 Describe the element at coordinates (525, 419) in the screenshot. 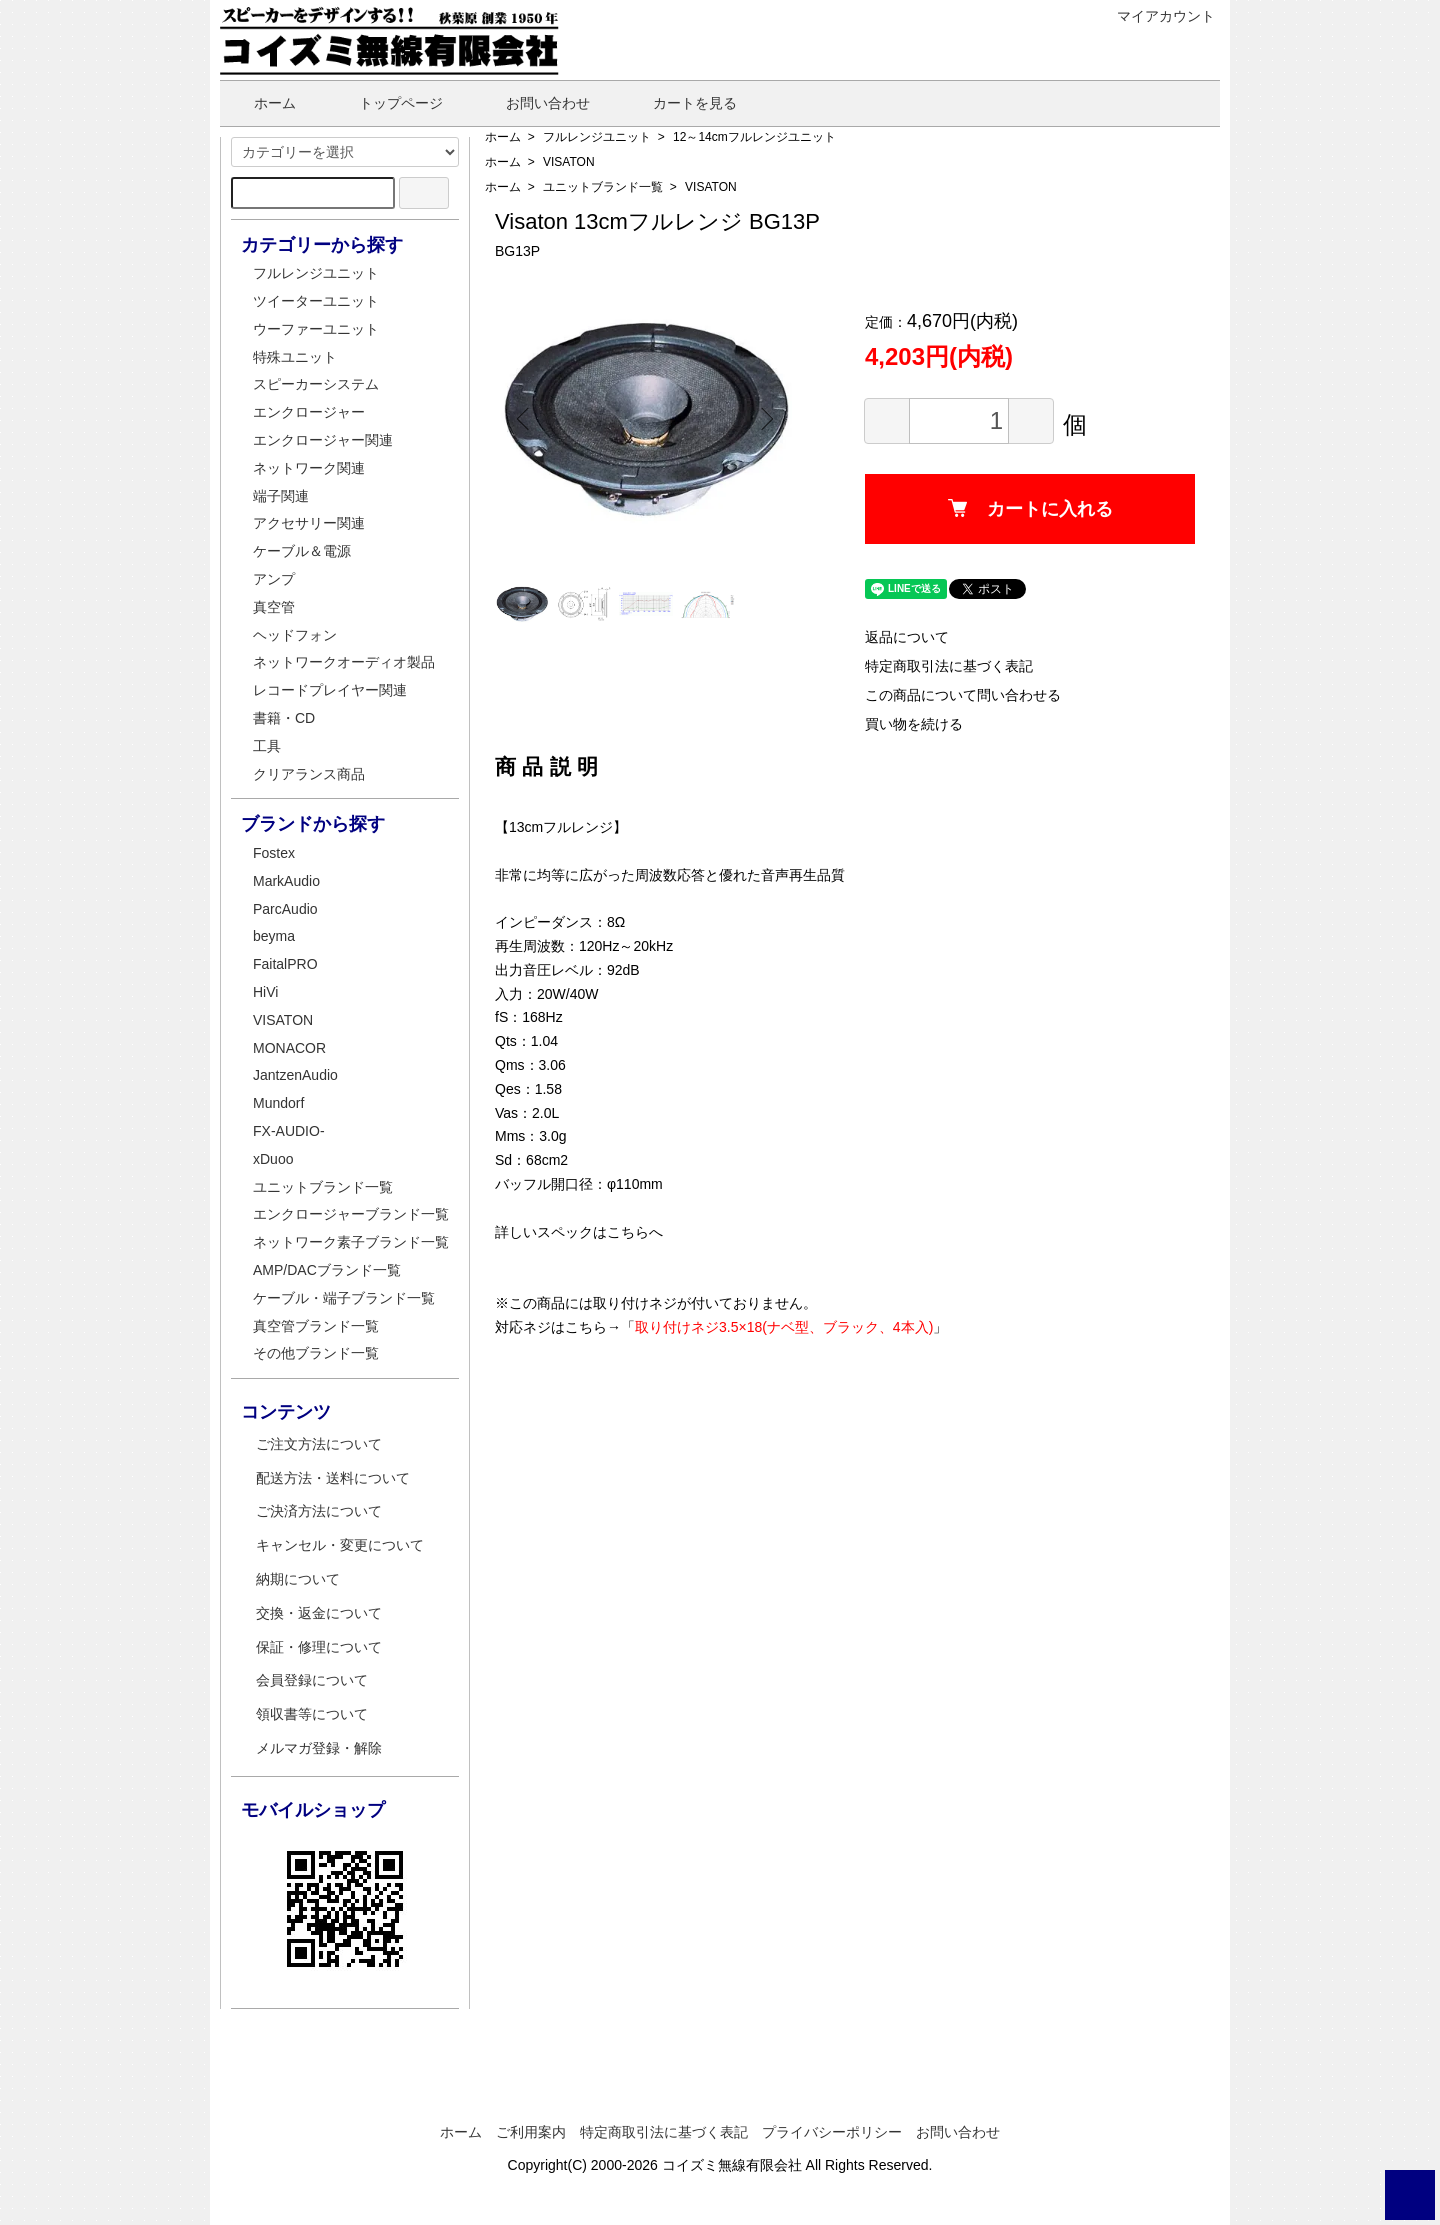

I see `Previous` at that location.